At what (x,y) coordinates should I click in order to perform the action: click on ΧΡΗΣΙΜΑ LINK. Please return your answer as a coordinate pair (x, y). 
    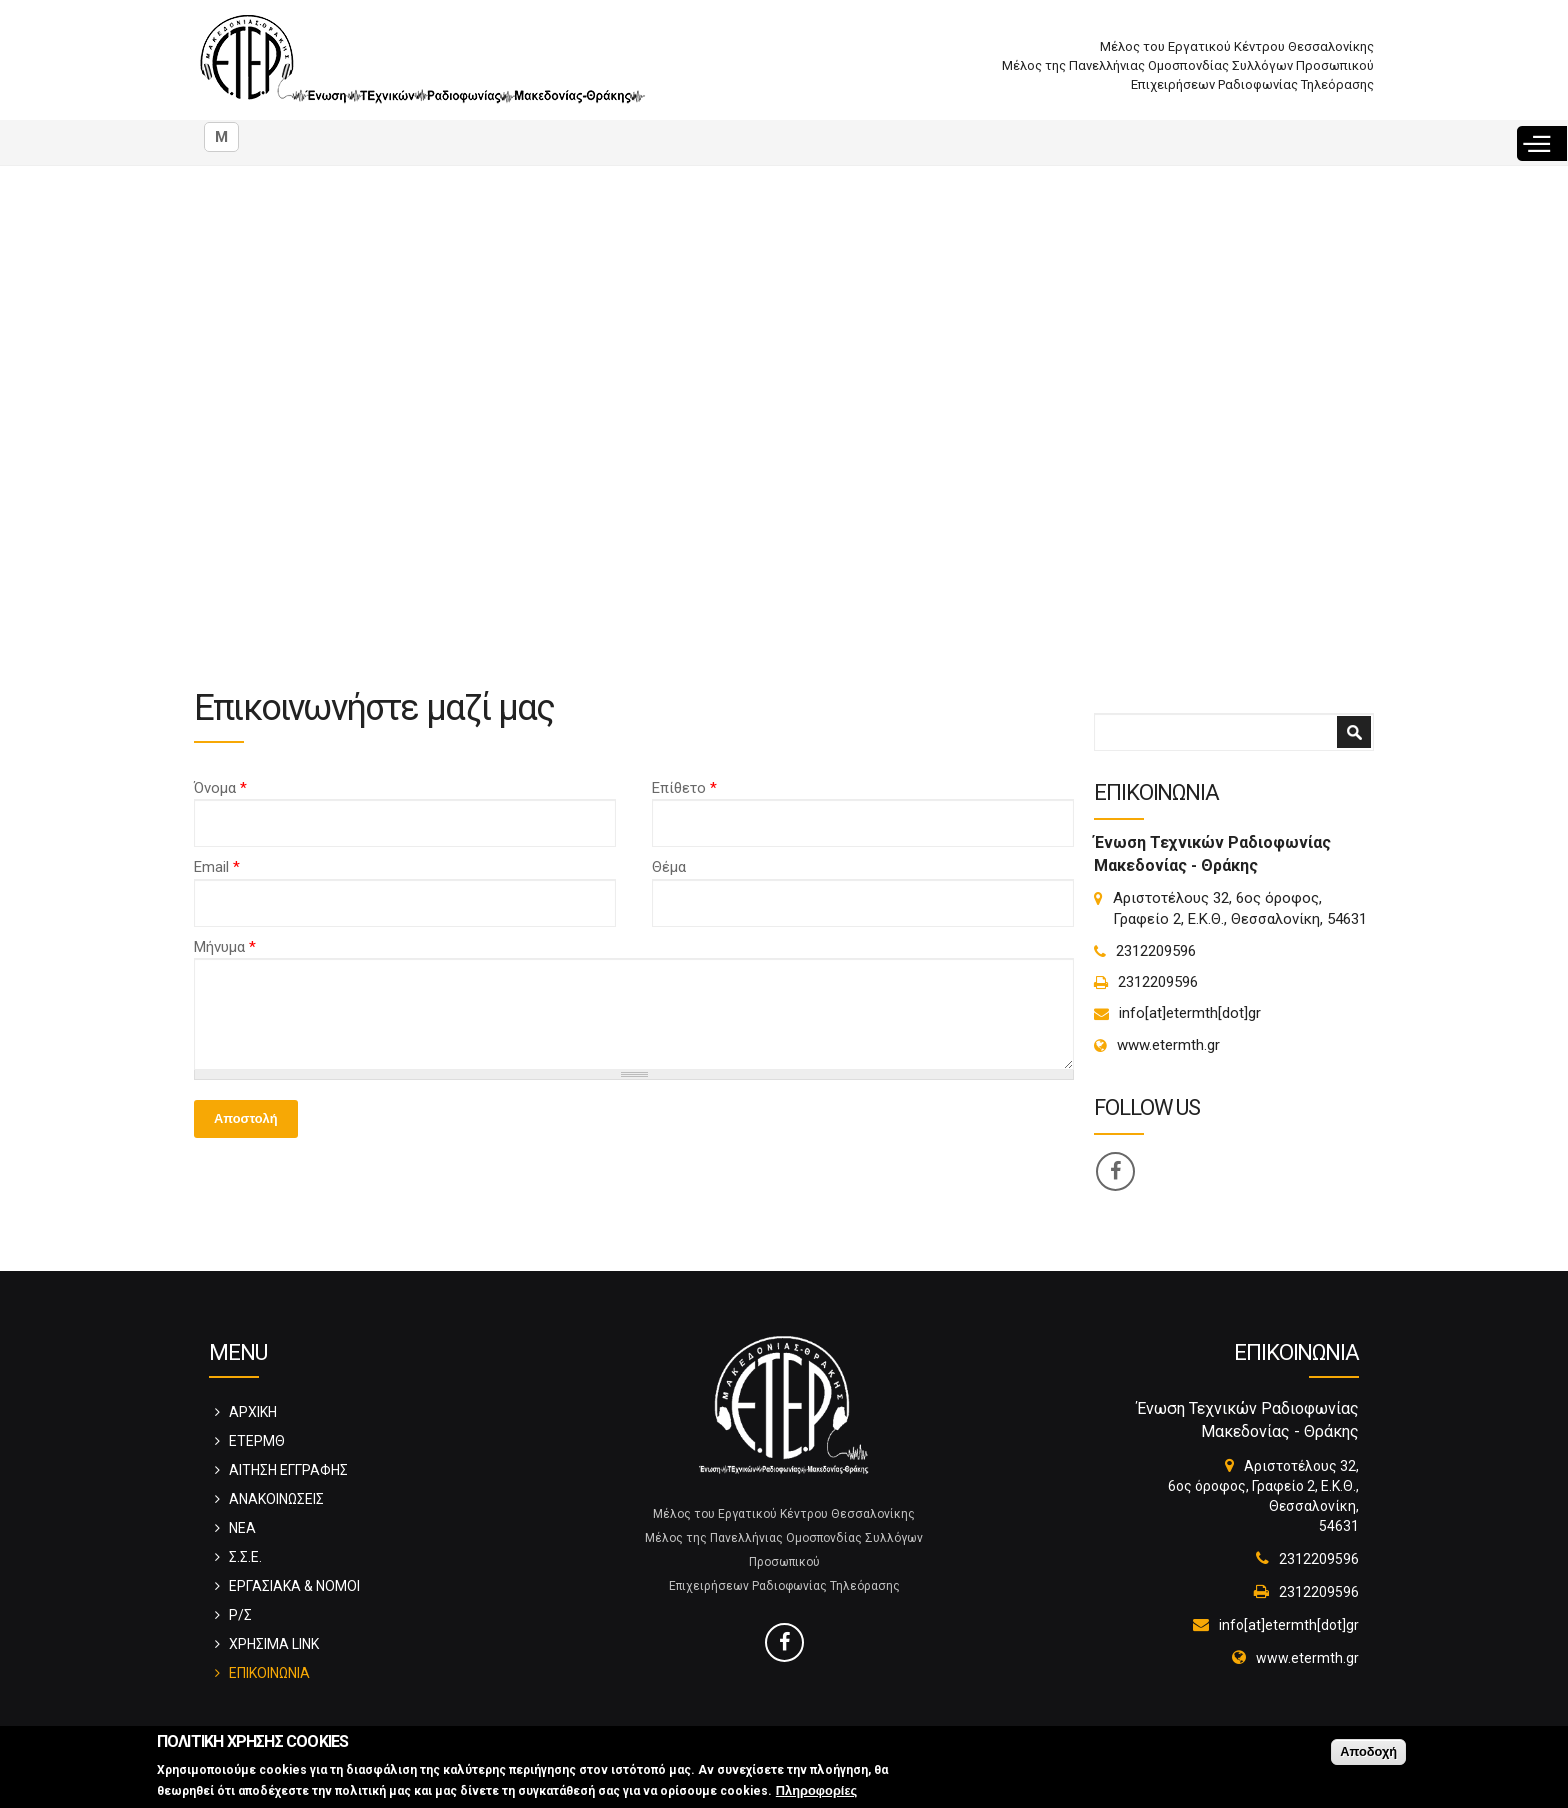
    Looking at the image, I should click on (274, 1644).